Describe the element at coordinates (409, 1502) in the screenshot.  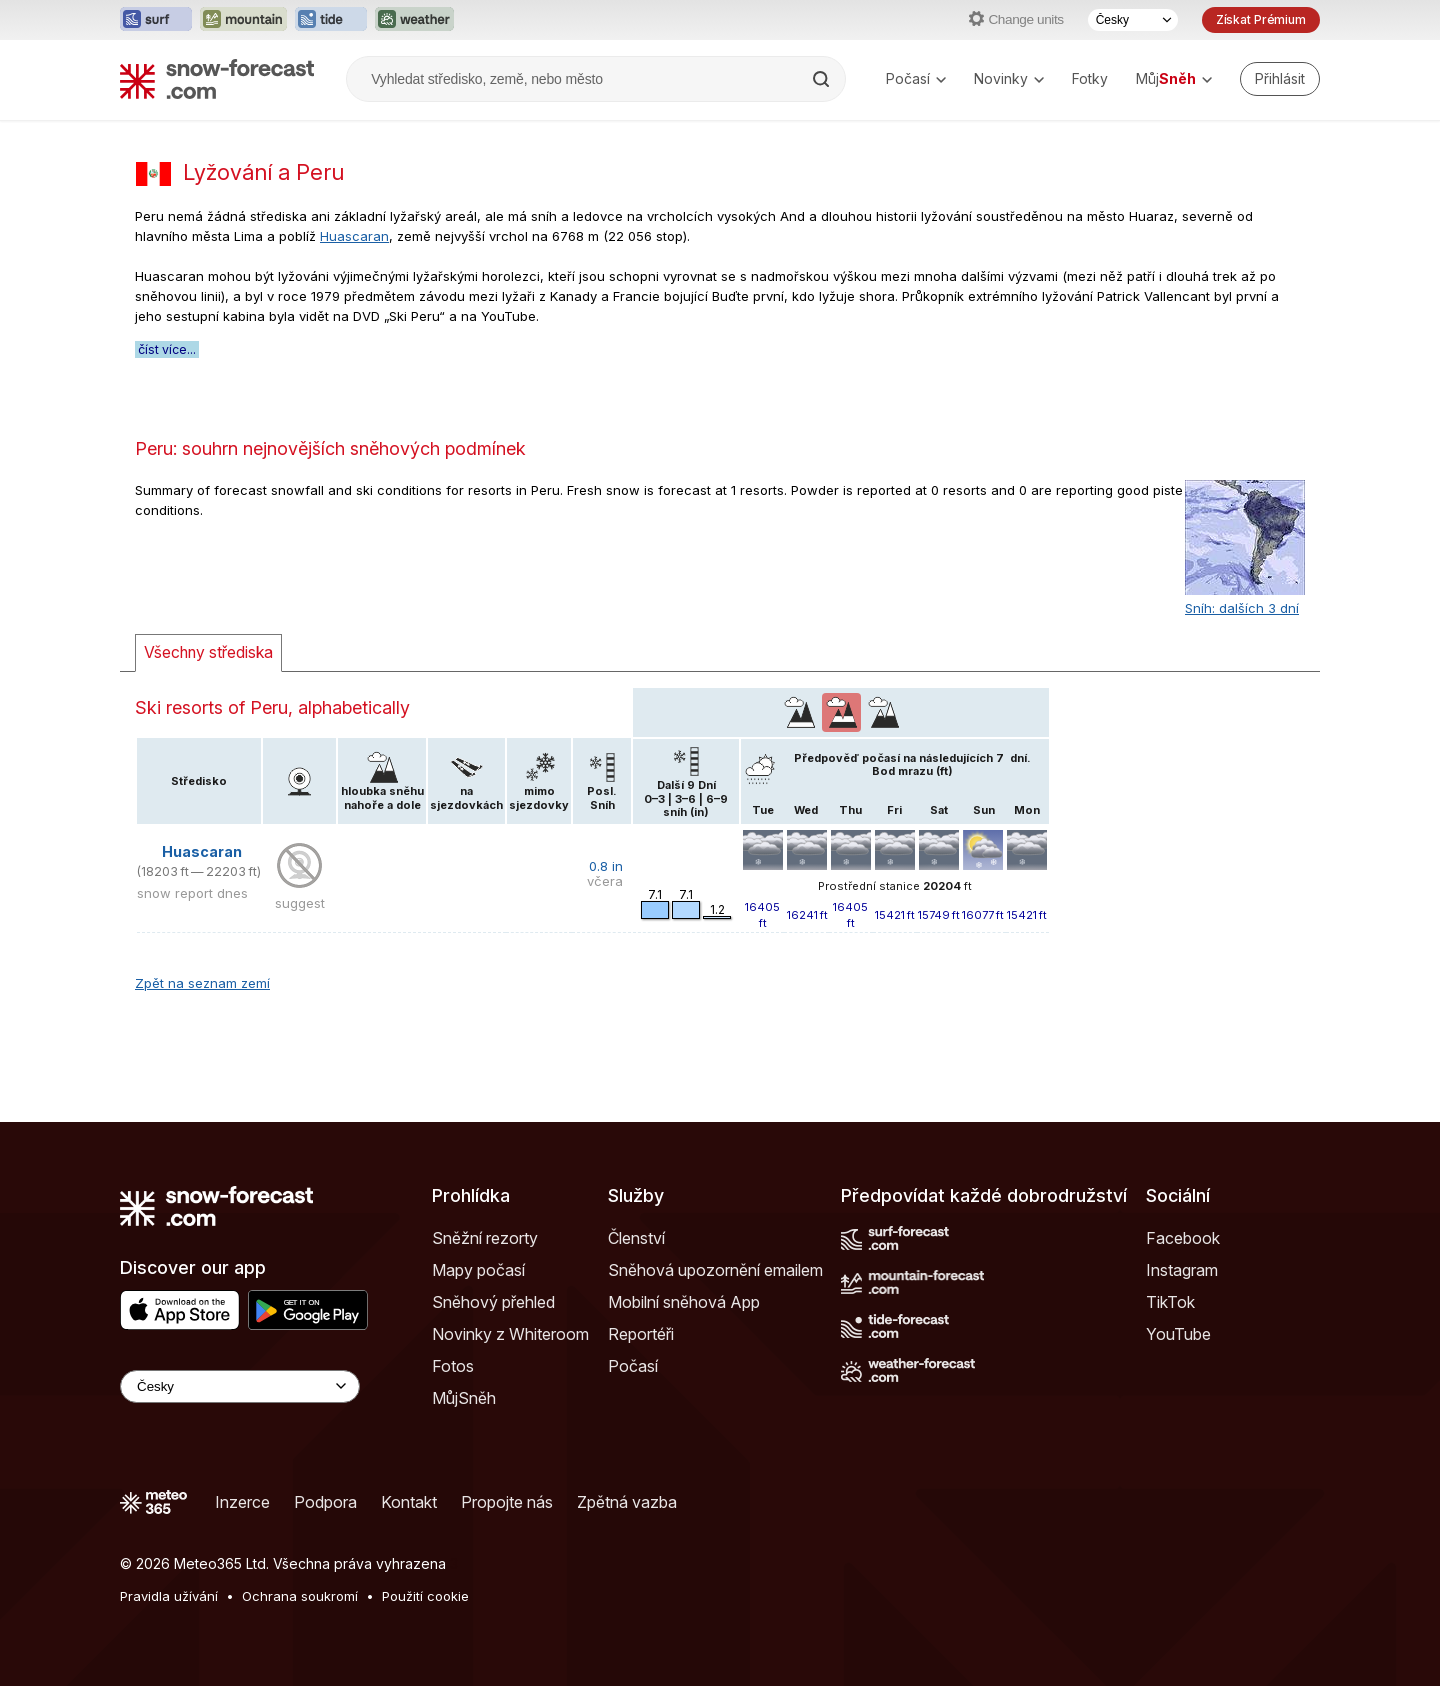
I see `Kontakt` at that location.